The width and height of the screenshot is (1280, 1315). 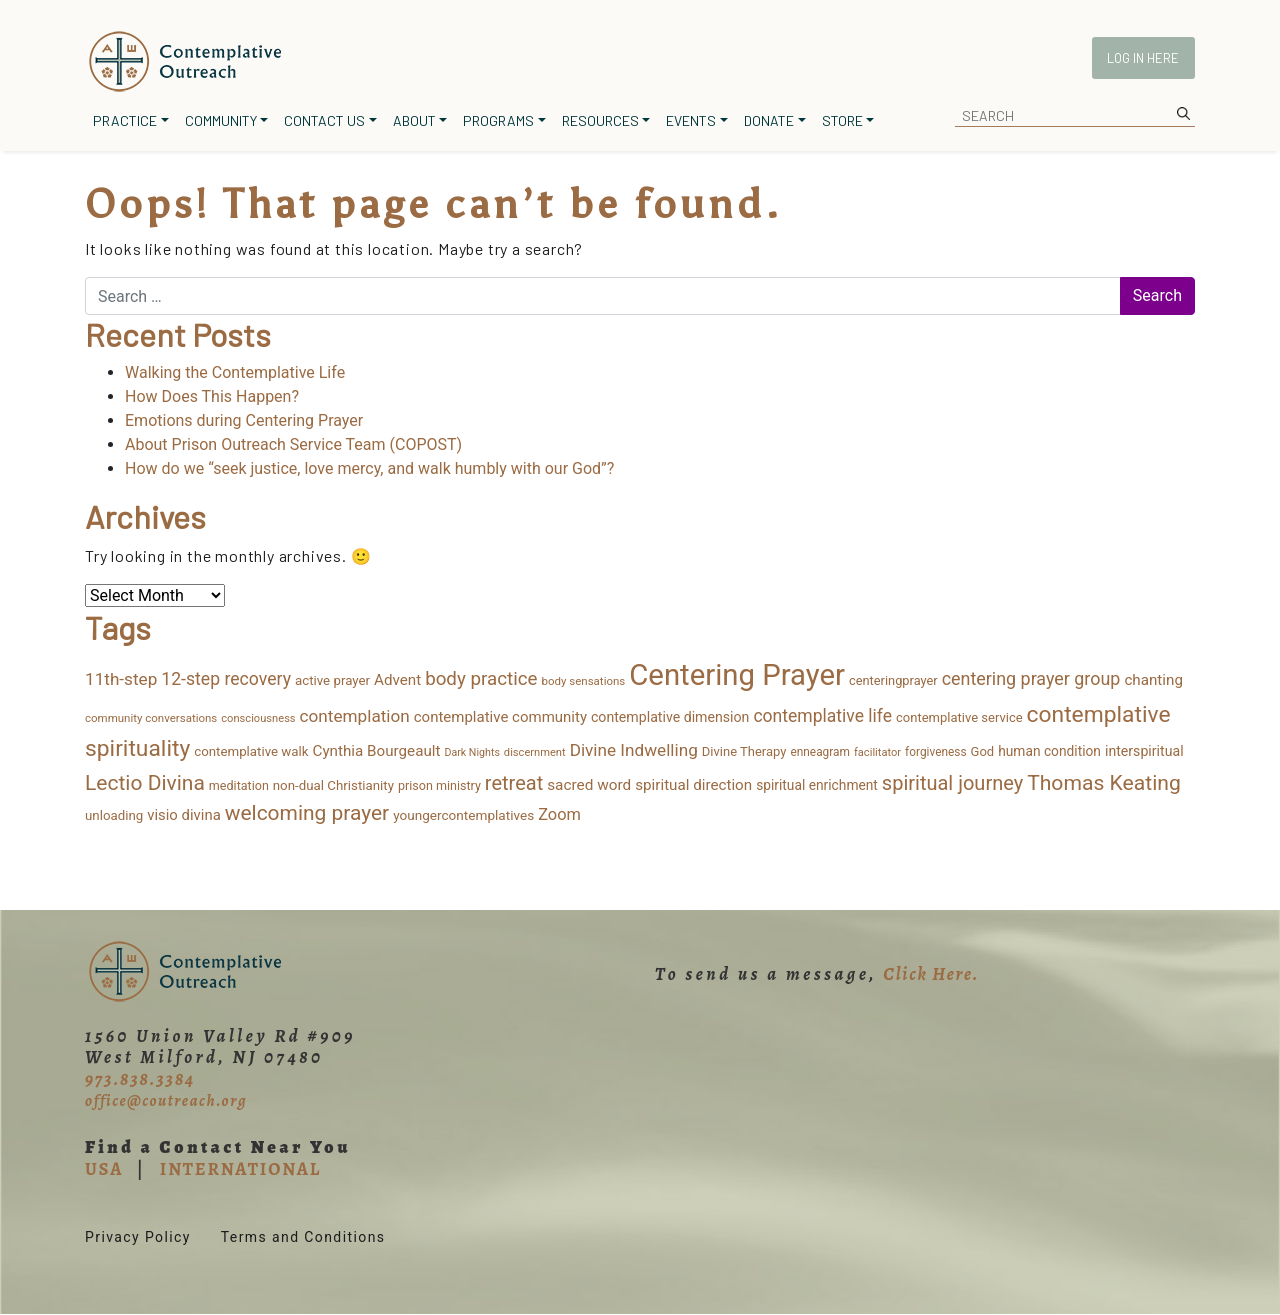 What do you see at coordinates (959, 717) in the screenshot?
I see `contemplative service [contemplative service (15 items)]` at bounding box center [959, 717].